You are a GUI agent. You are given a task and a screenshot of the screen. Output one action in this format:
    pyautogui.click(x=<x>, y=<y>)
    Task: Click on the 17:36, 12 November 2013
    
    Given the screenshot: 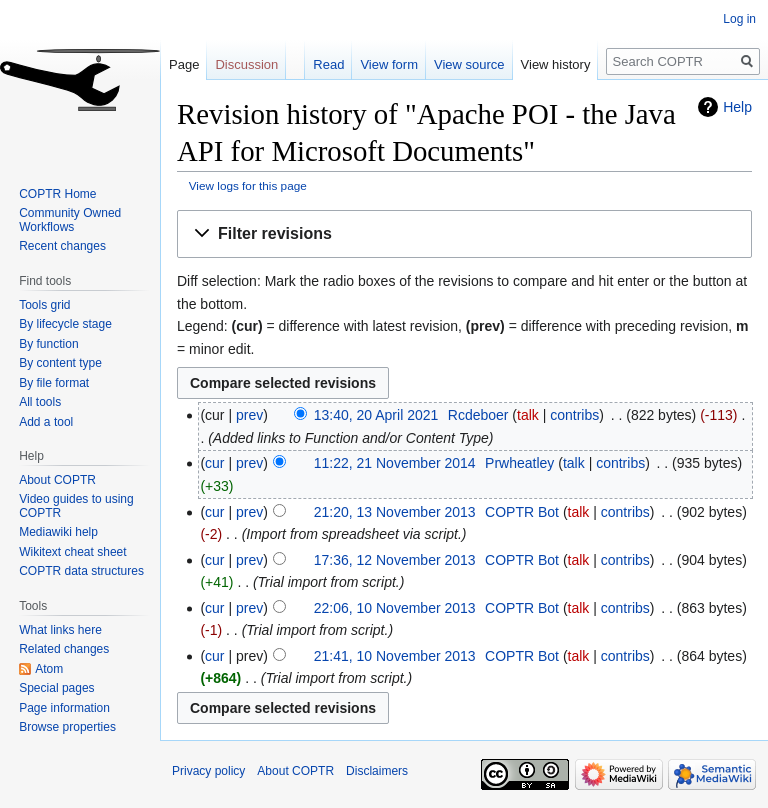 What is the action you would take?
    pyautogui.click(x=395, y=560)
    